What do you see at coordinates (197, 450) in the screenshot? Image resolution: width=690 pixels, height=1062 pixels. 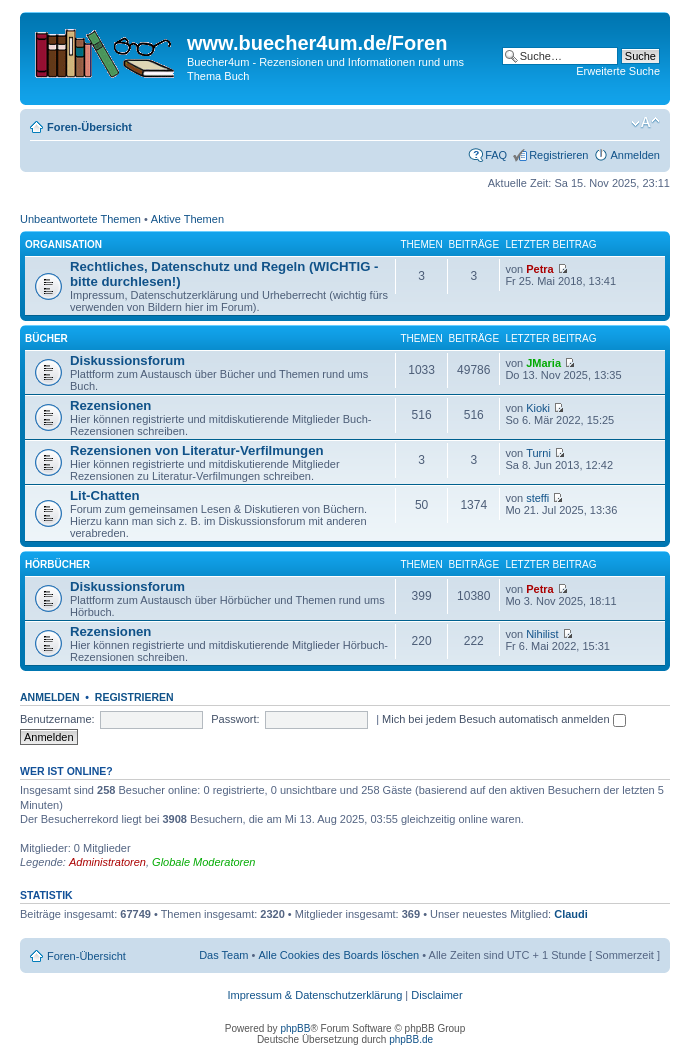 I see `Rezensionen von Literatur-Verfilmungen` at bounding box center [197, 450].